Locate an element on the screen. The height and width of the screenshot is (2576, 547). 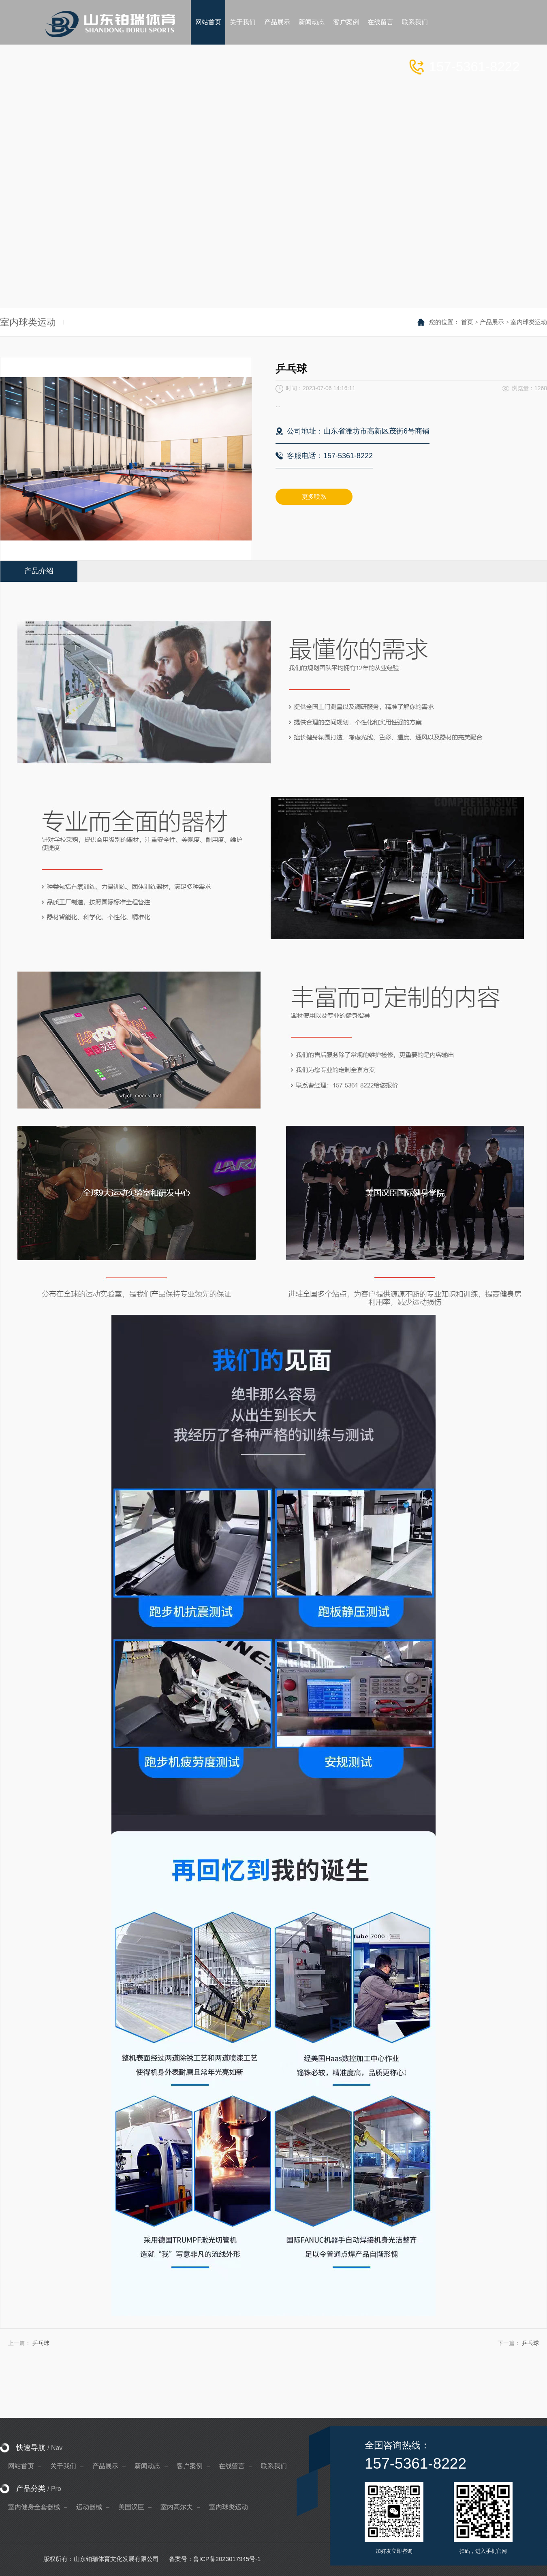
产品展示 is located at coordinates (492, 321).